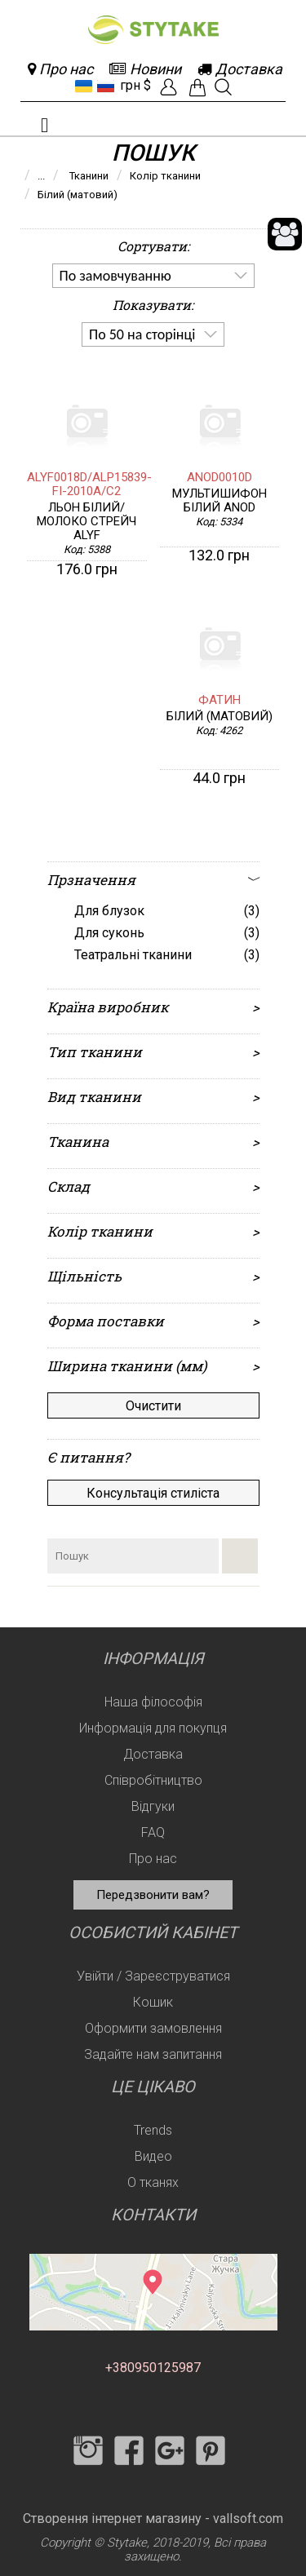 This screenshot has width=306, height=2576. What do you see at coordinates (219, 501) in the screenshot?
I see `Мультишифон Білий ANOD` at bounding box center [219, 501].